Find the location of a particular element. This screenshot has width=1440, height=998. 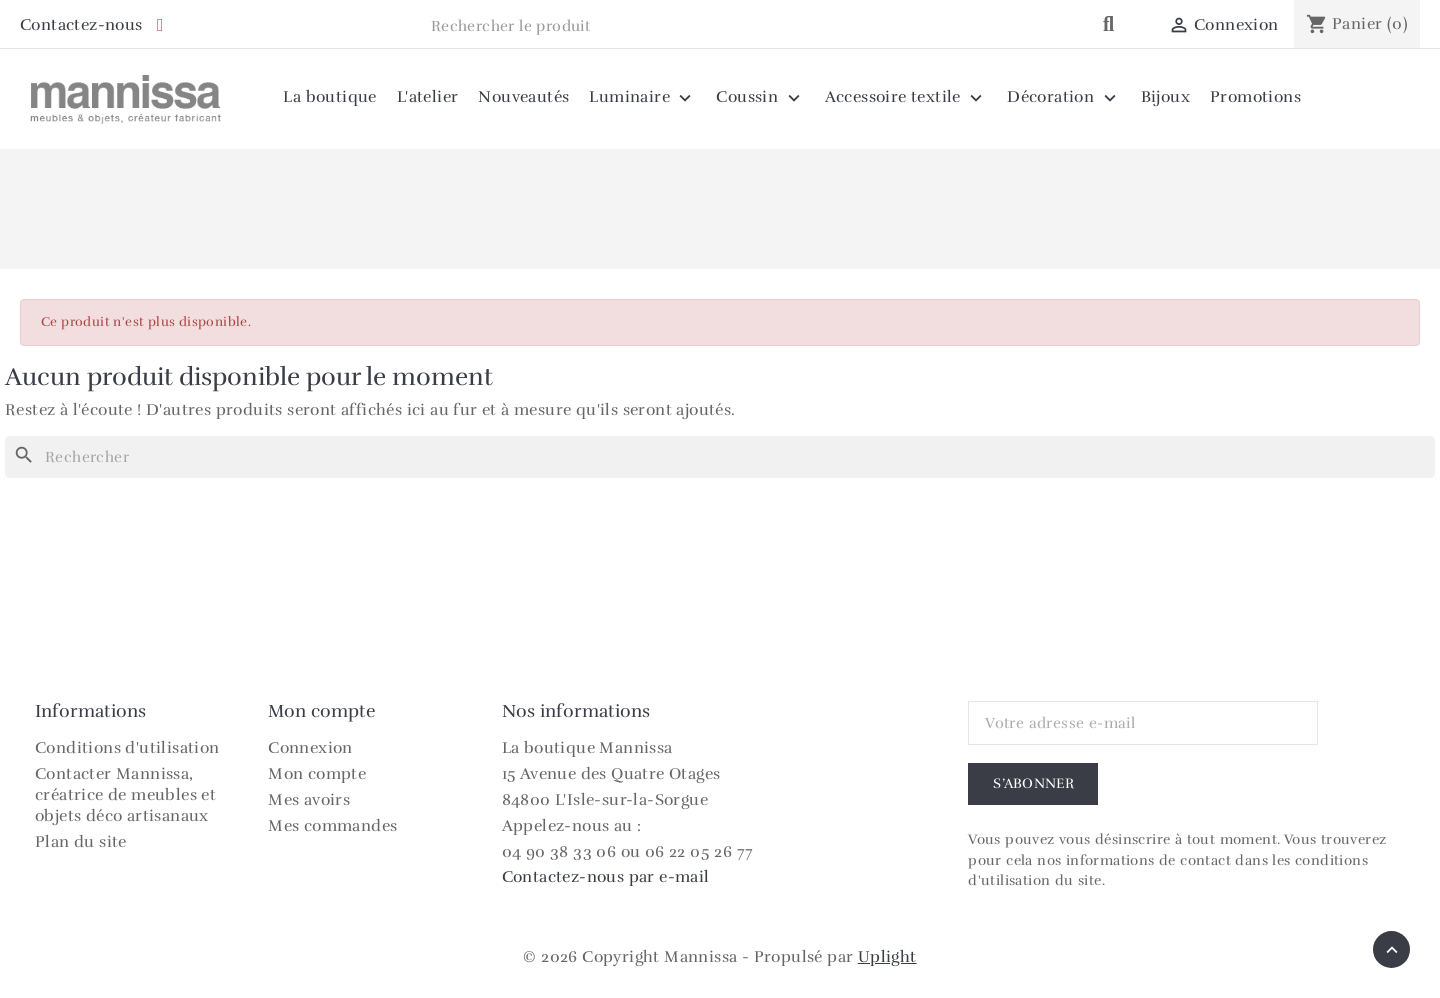

Mon compte is located at coordinates (317, 774).